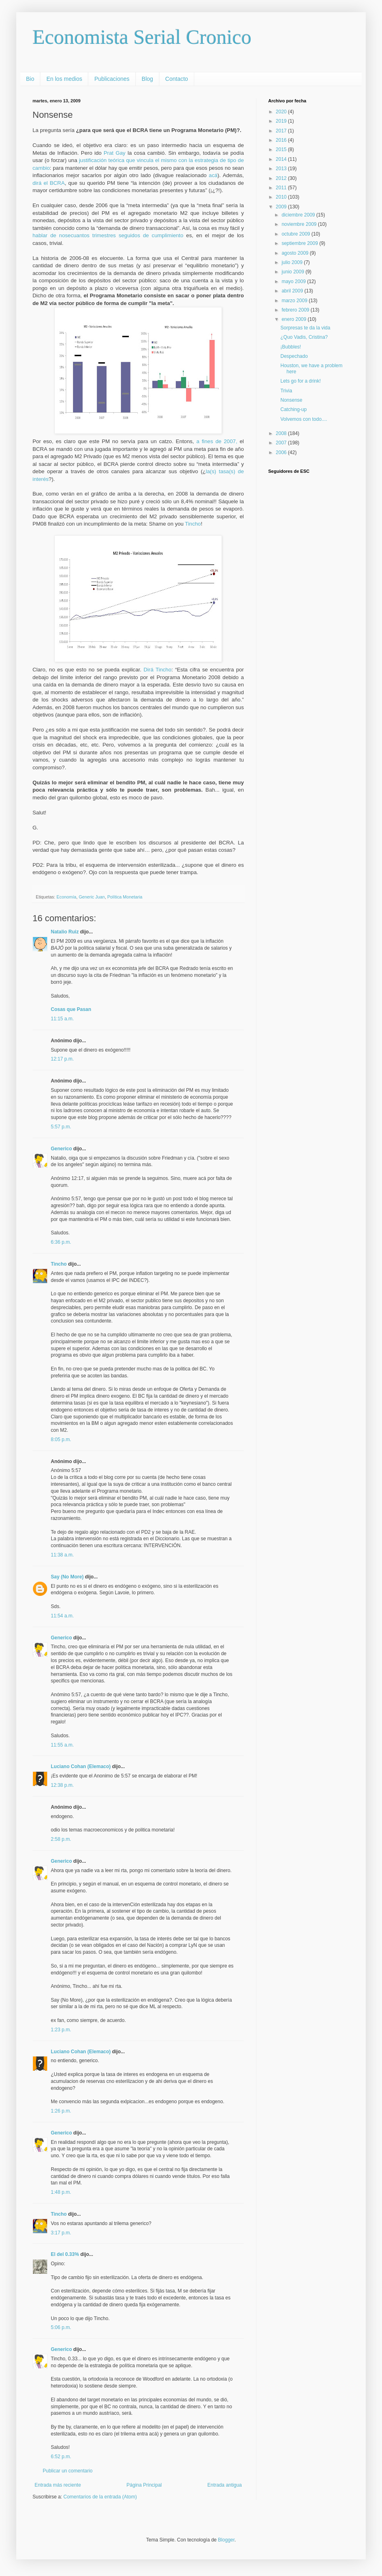  What do you see at coordinates (282, 443) in the screenshot?
I see `2007` at bounding box center [282, 443].